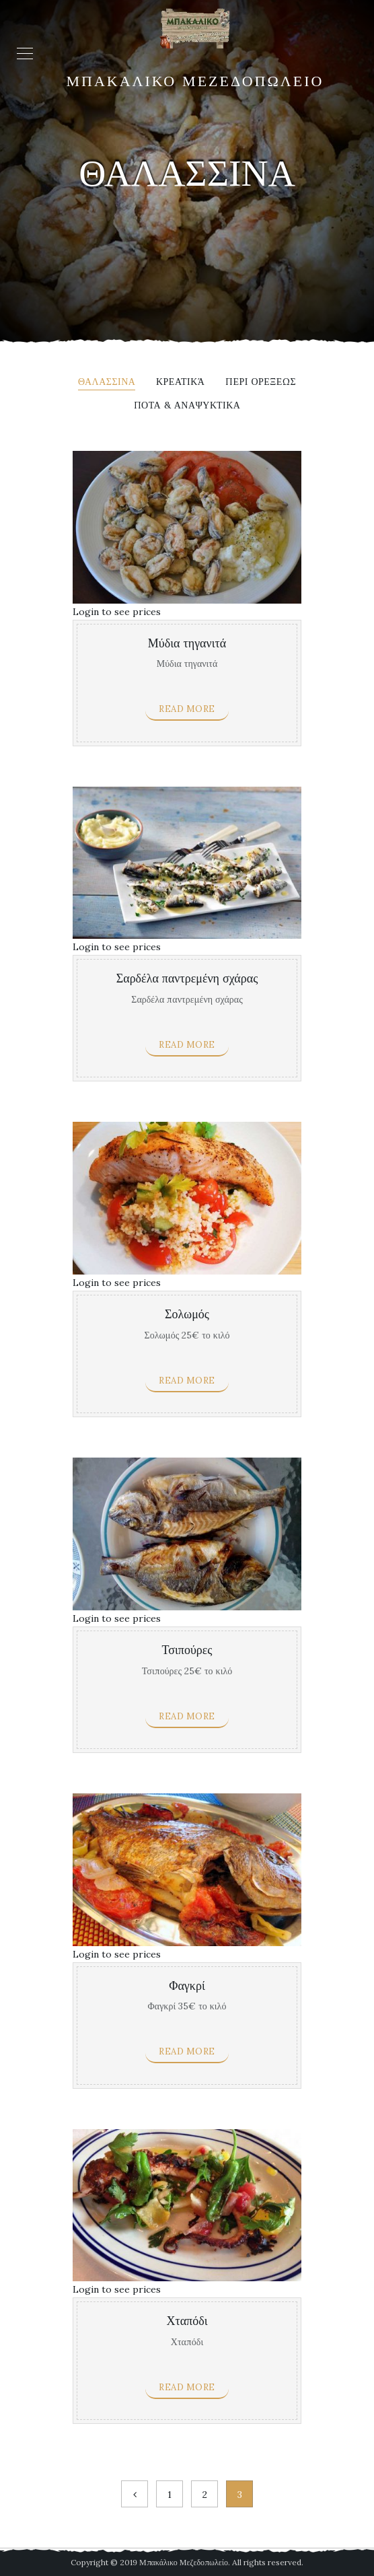 The image size is (374, 2576). What do you see at coordinates (187, 1044) in the screenshot?
I see `Read more [Read more about “Σαρδέλα παντρεμένη σχάρας”]` at bounding box center [187, 1044].